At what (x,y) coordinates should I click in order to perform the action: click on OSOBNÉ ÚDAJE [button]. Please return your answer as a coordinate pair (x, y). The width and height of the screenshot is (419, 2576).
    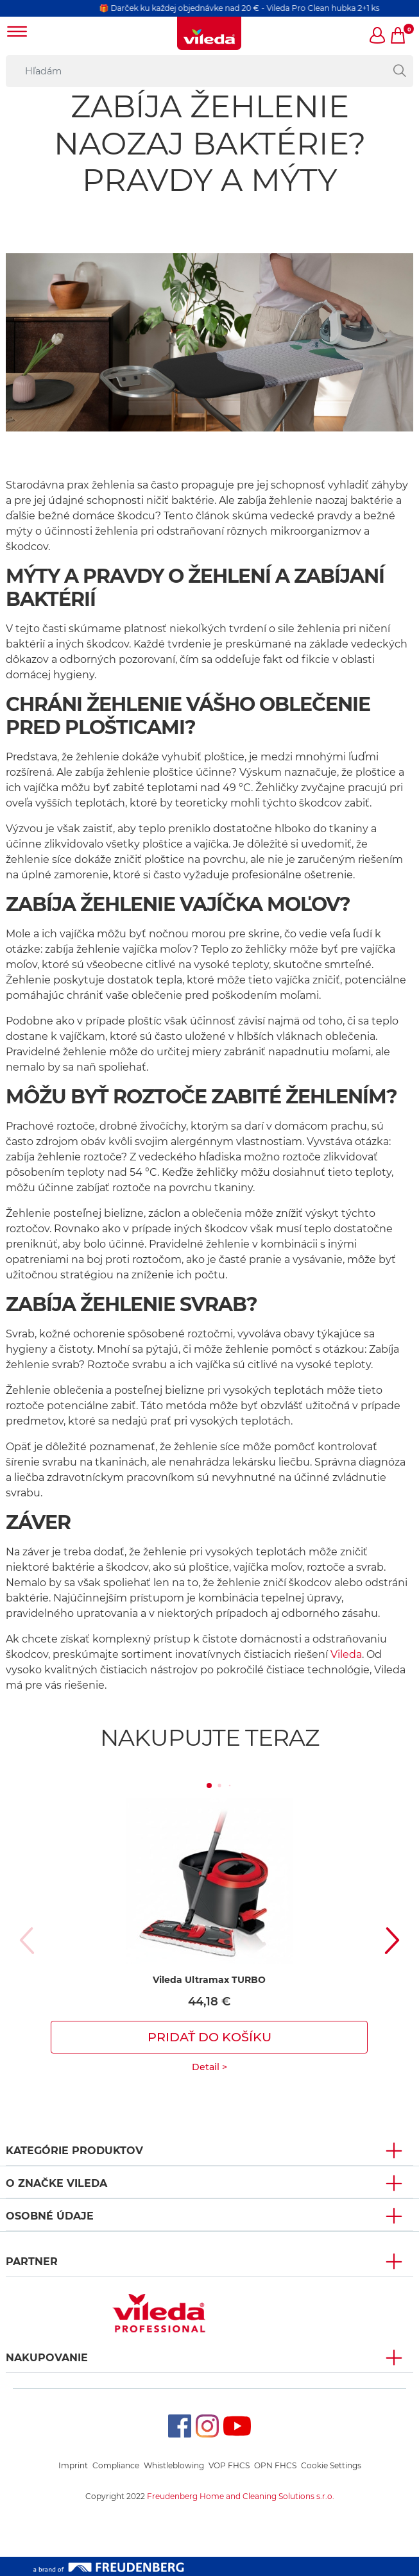
    Looking at the image, I should click on (50, 2216).